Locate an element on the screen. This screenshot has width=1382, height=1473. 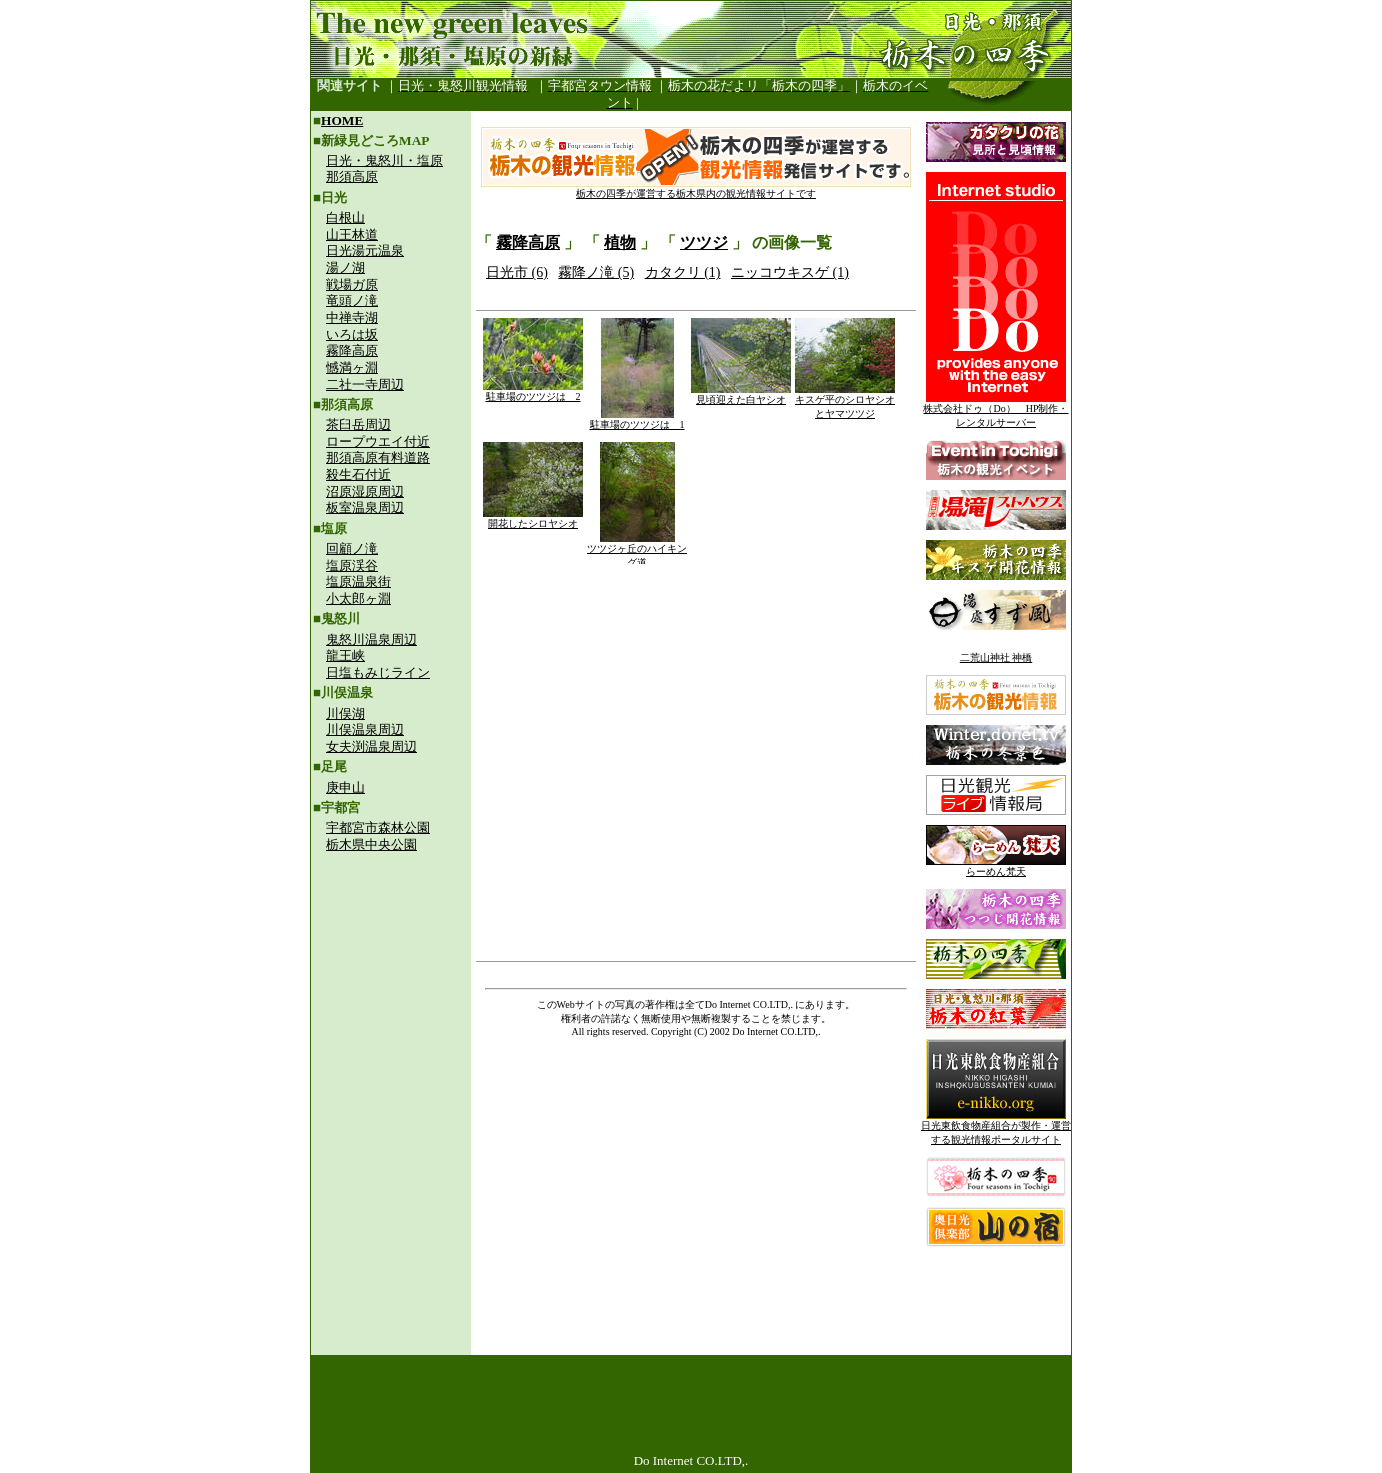
霧降高原 is located at coordinates (352, 350).